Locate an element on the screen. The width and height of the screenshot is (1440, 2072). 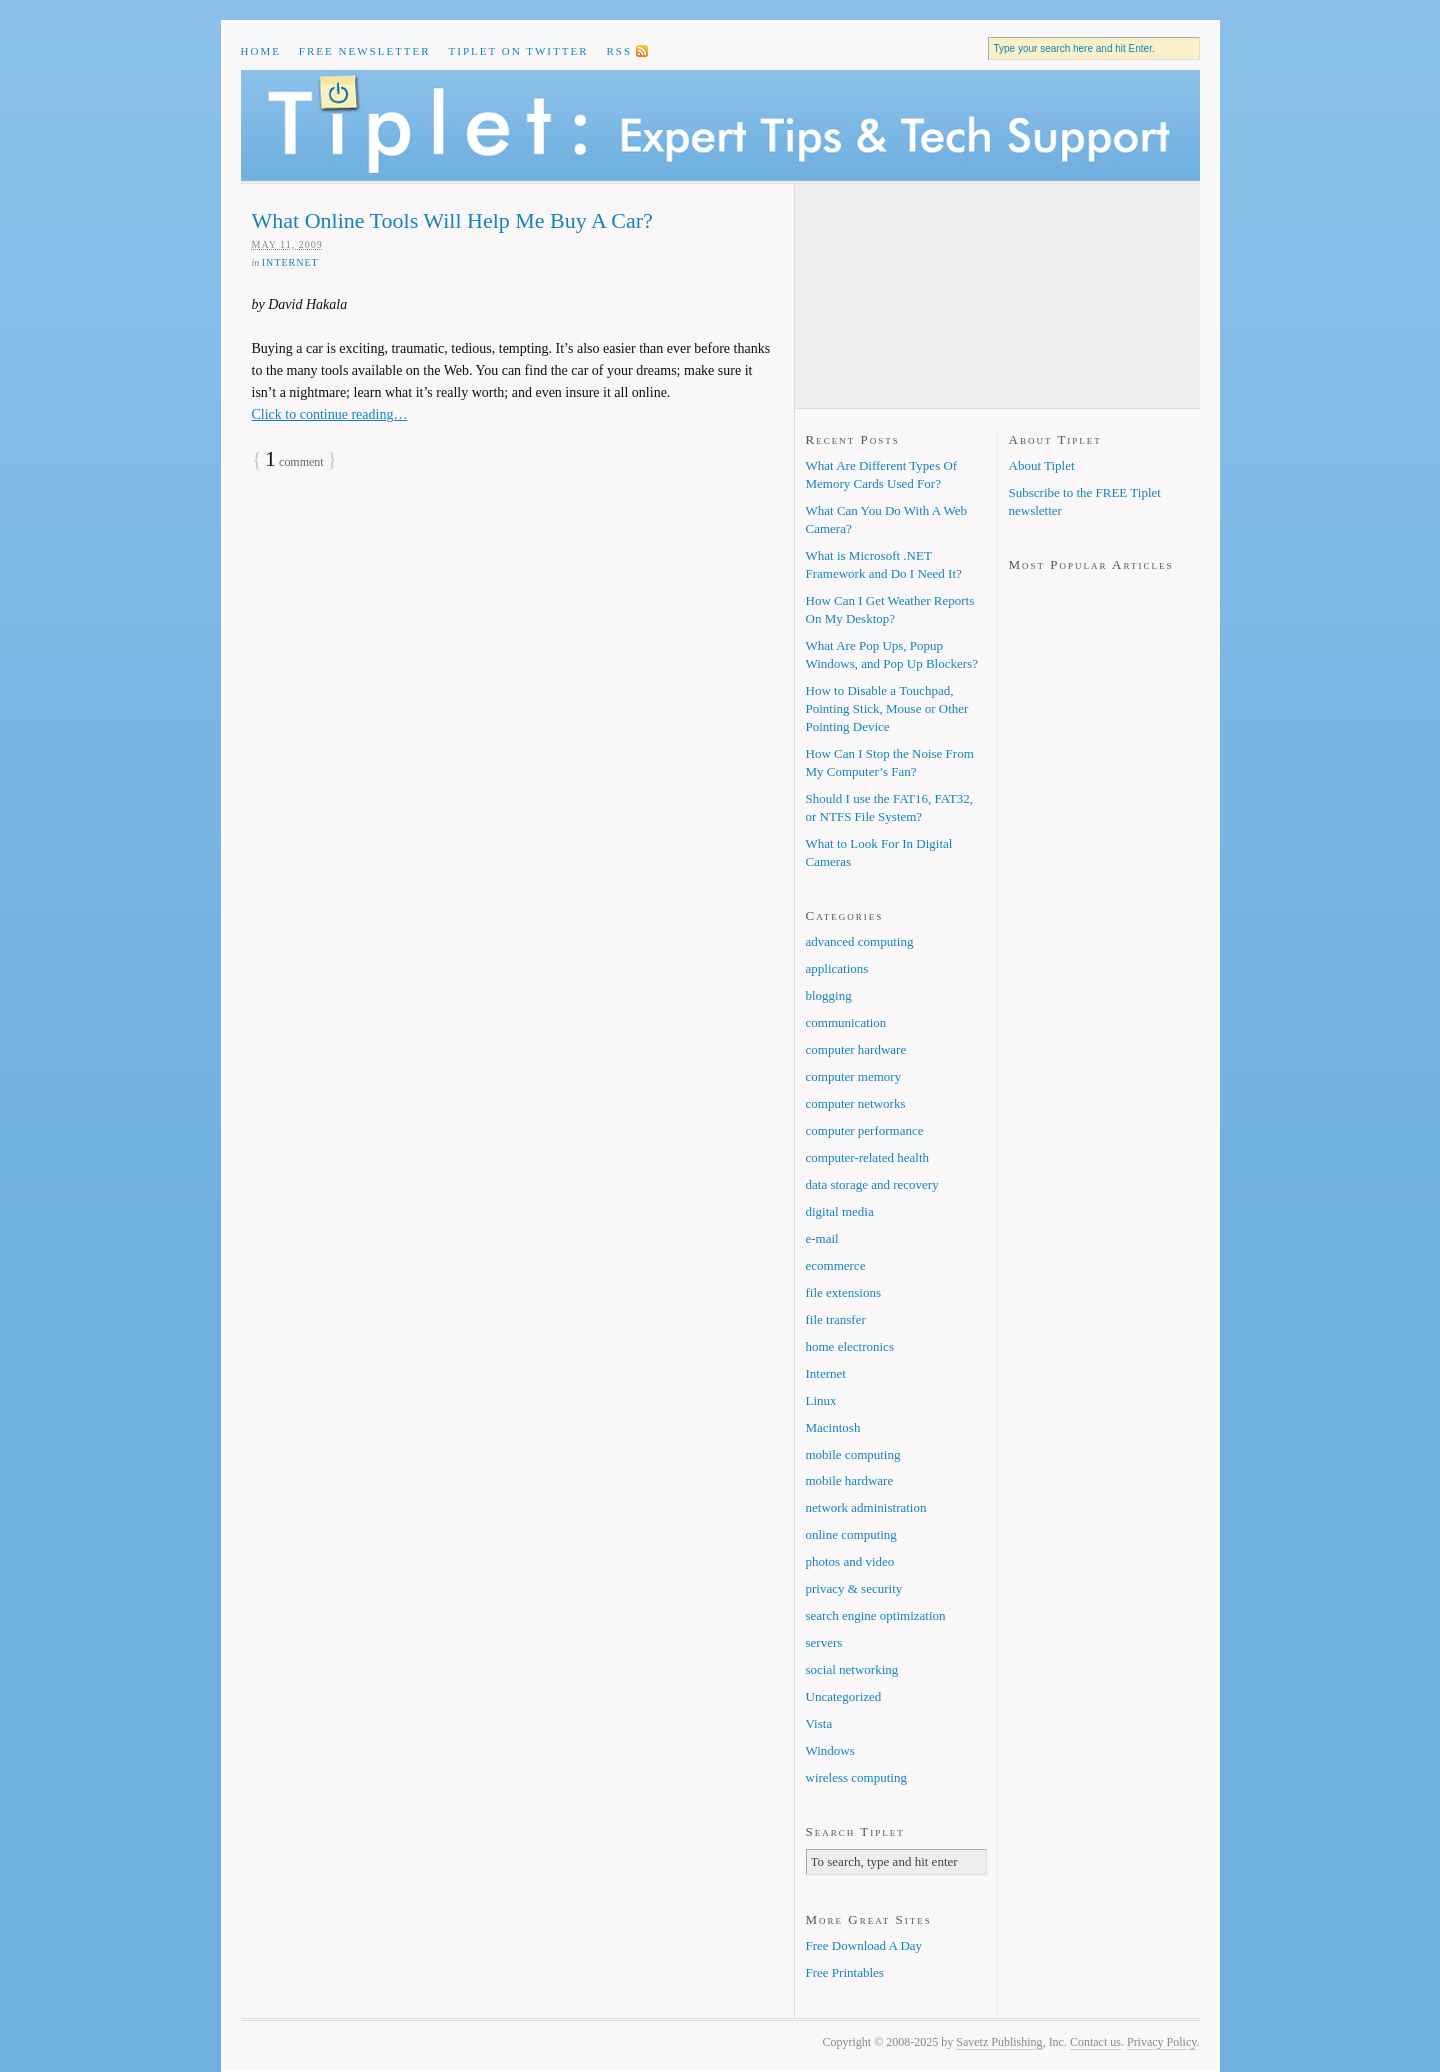
computer networks is located at coordinates (856, 1103).